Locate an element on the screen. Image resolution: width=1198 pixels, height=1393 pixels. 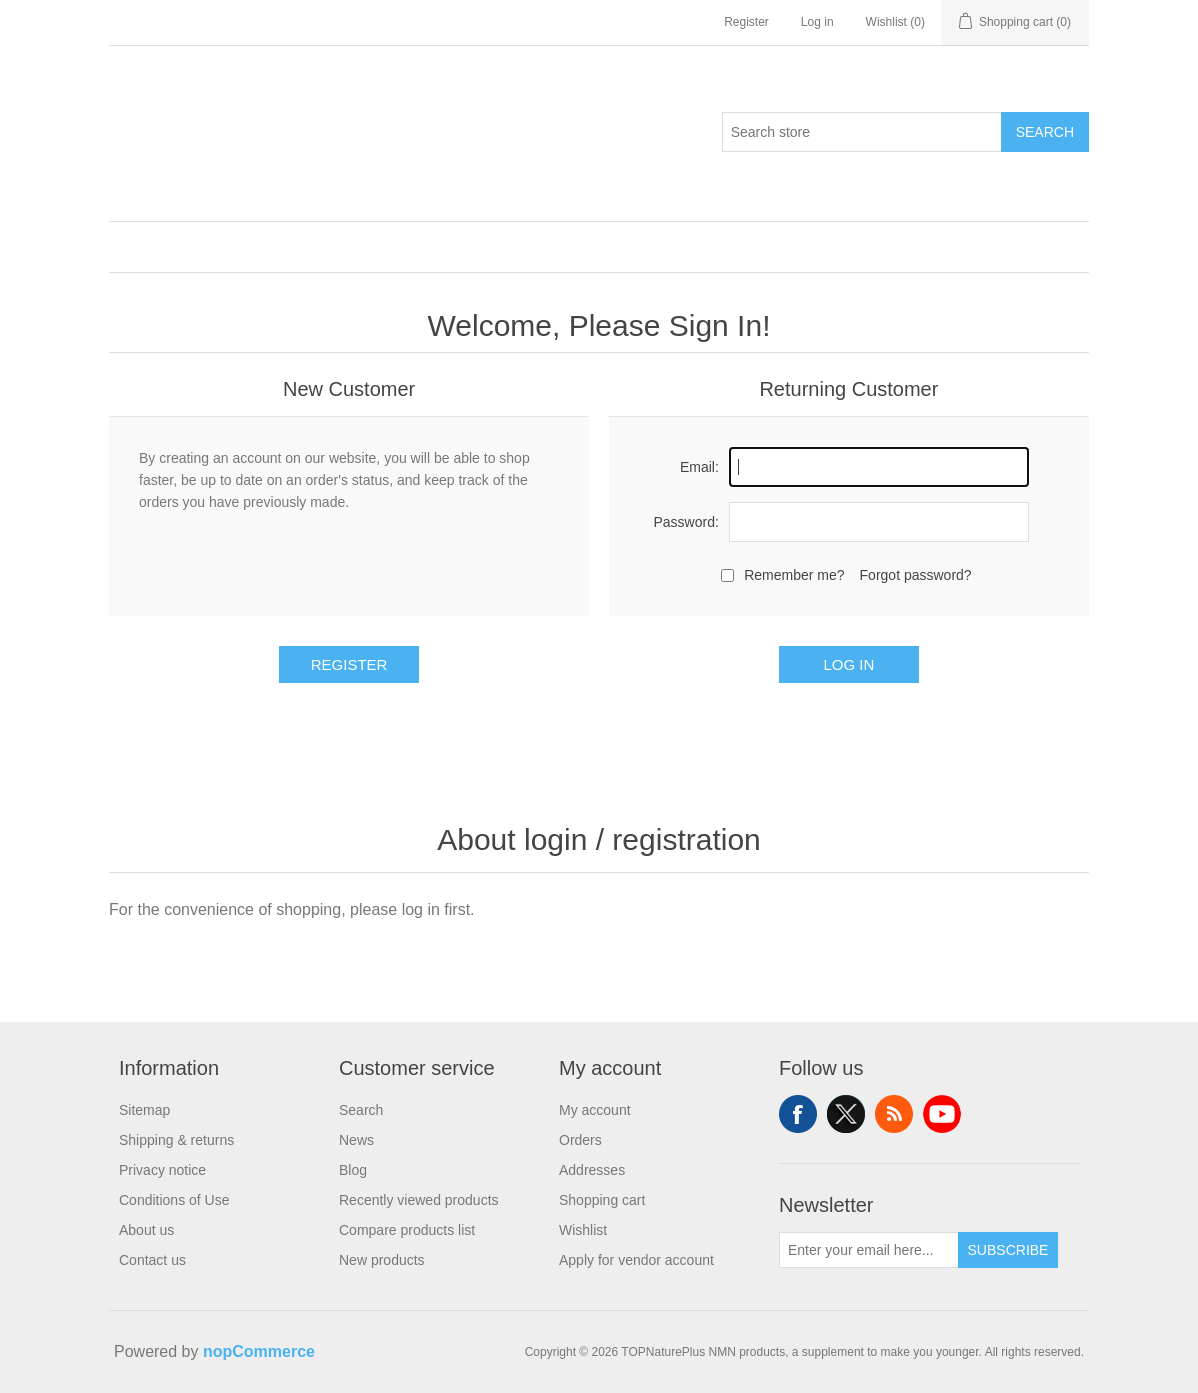
Forgot password? is located at coordinates (916, 575).